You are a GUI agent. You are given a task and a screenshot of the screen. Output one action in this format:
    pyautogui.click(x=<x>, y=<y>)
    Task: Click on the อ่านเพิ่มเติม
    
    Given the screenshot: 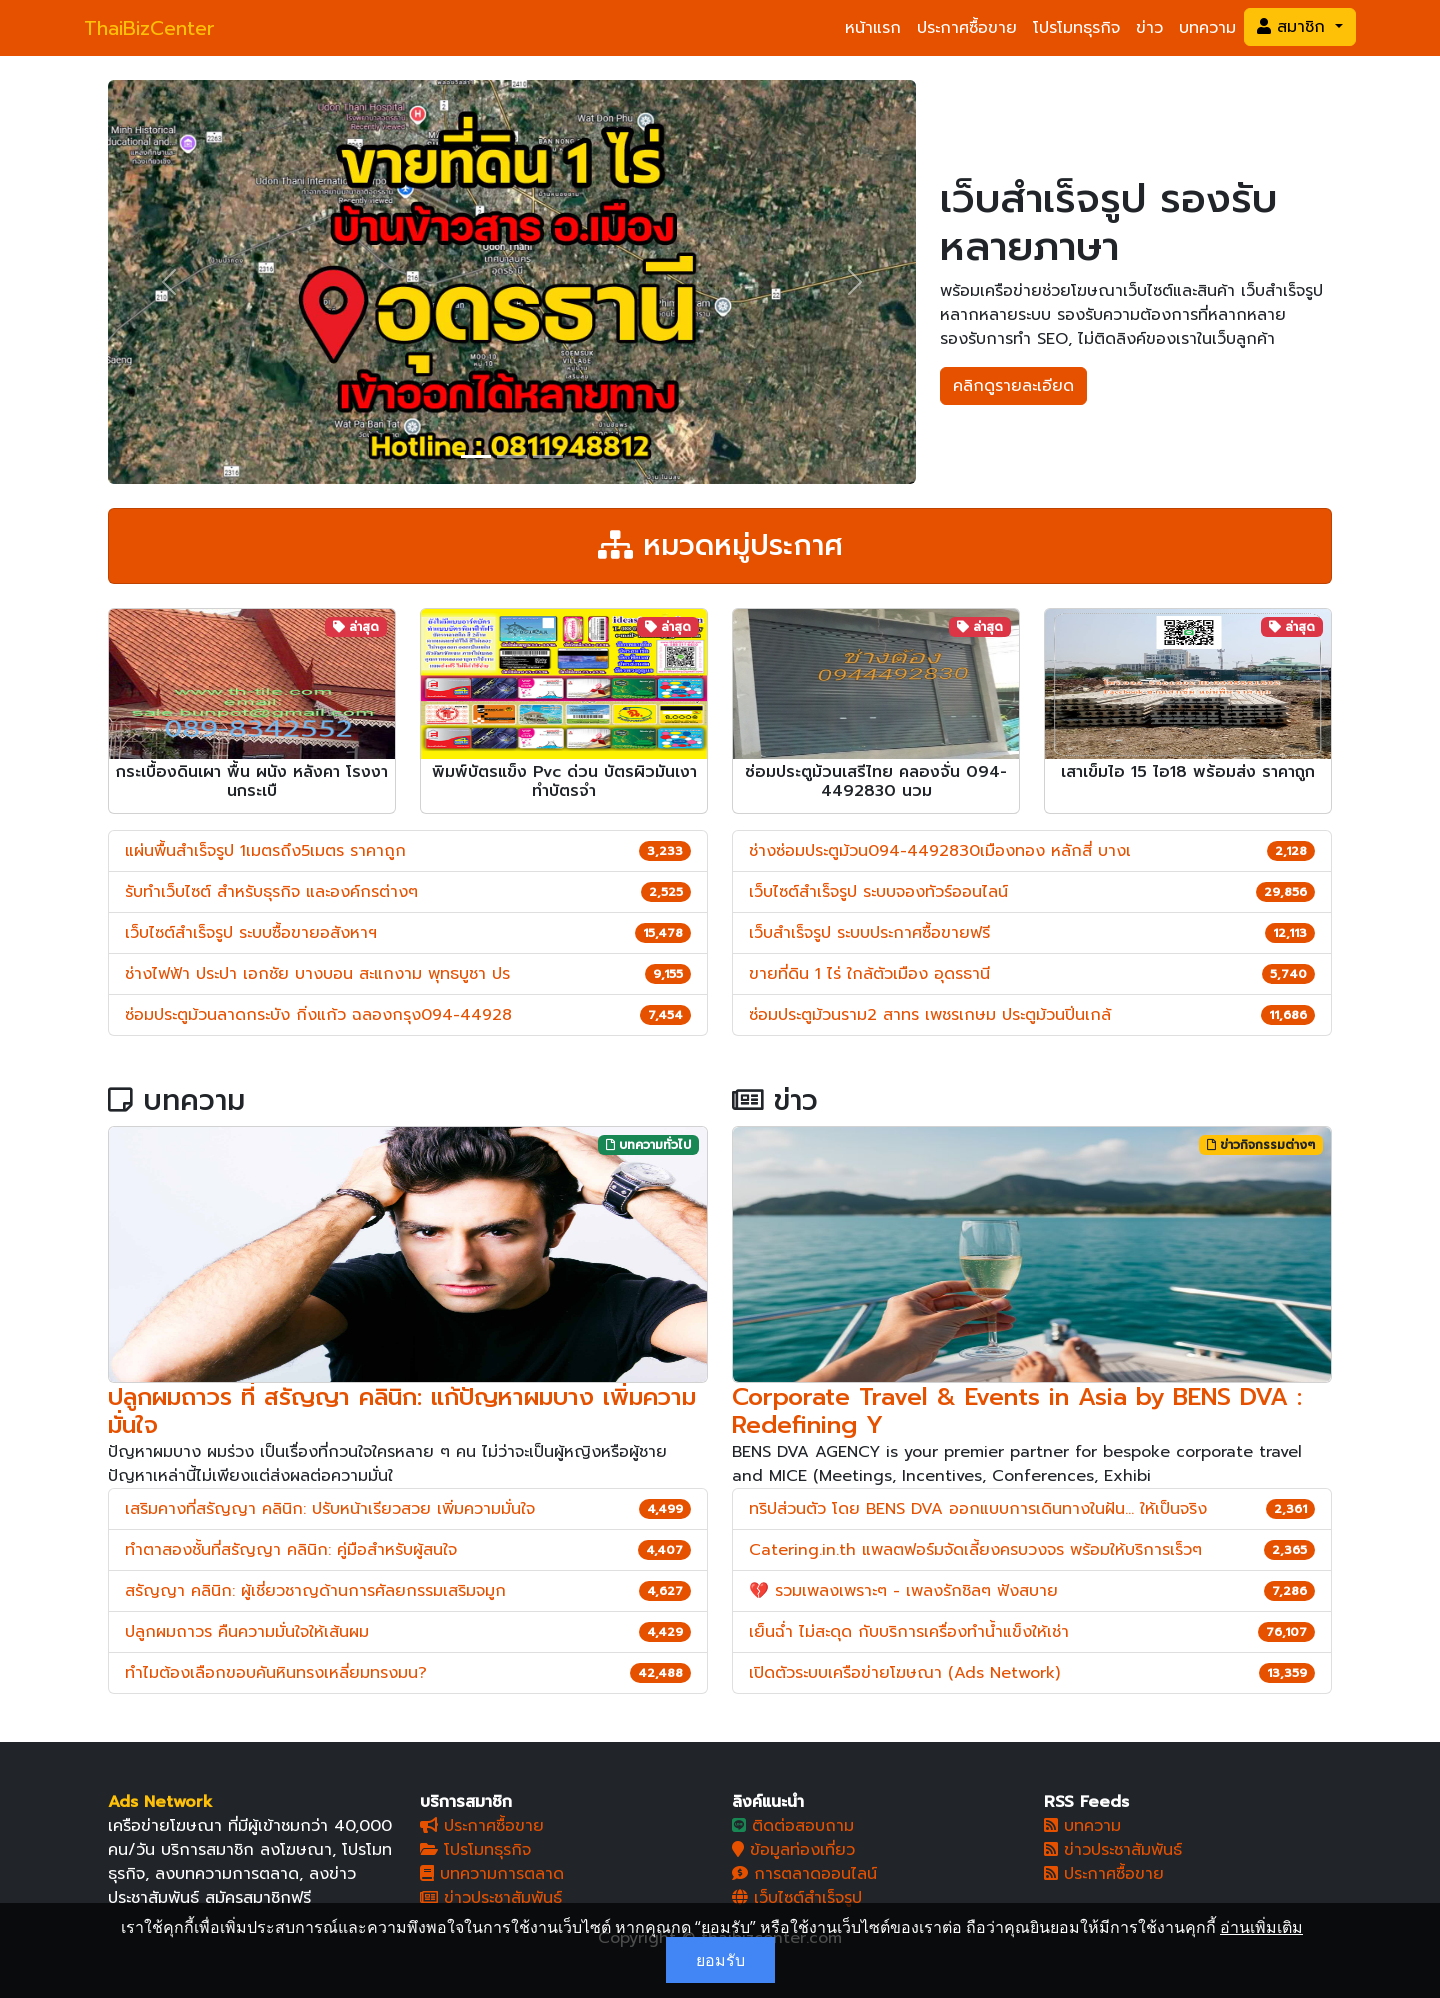 What is the action you would take?
    pyautogui.click(x=1261, y=1927)
    